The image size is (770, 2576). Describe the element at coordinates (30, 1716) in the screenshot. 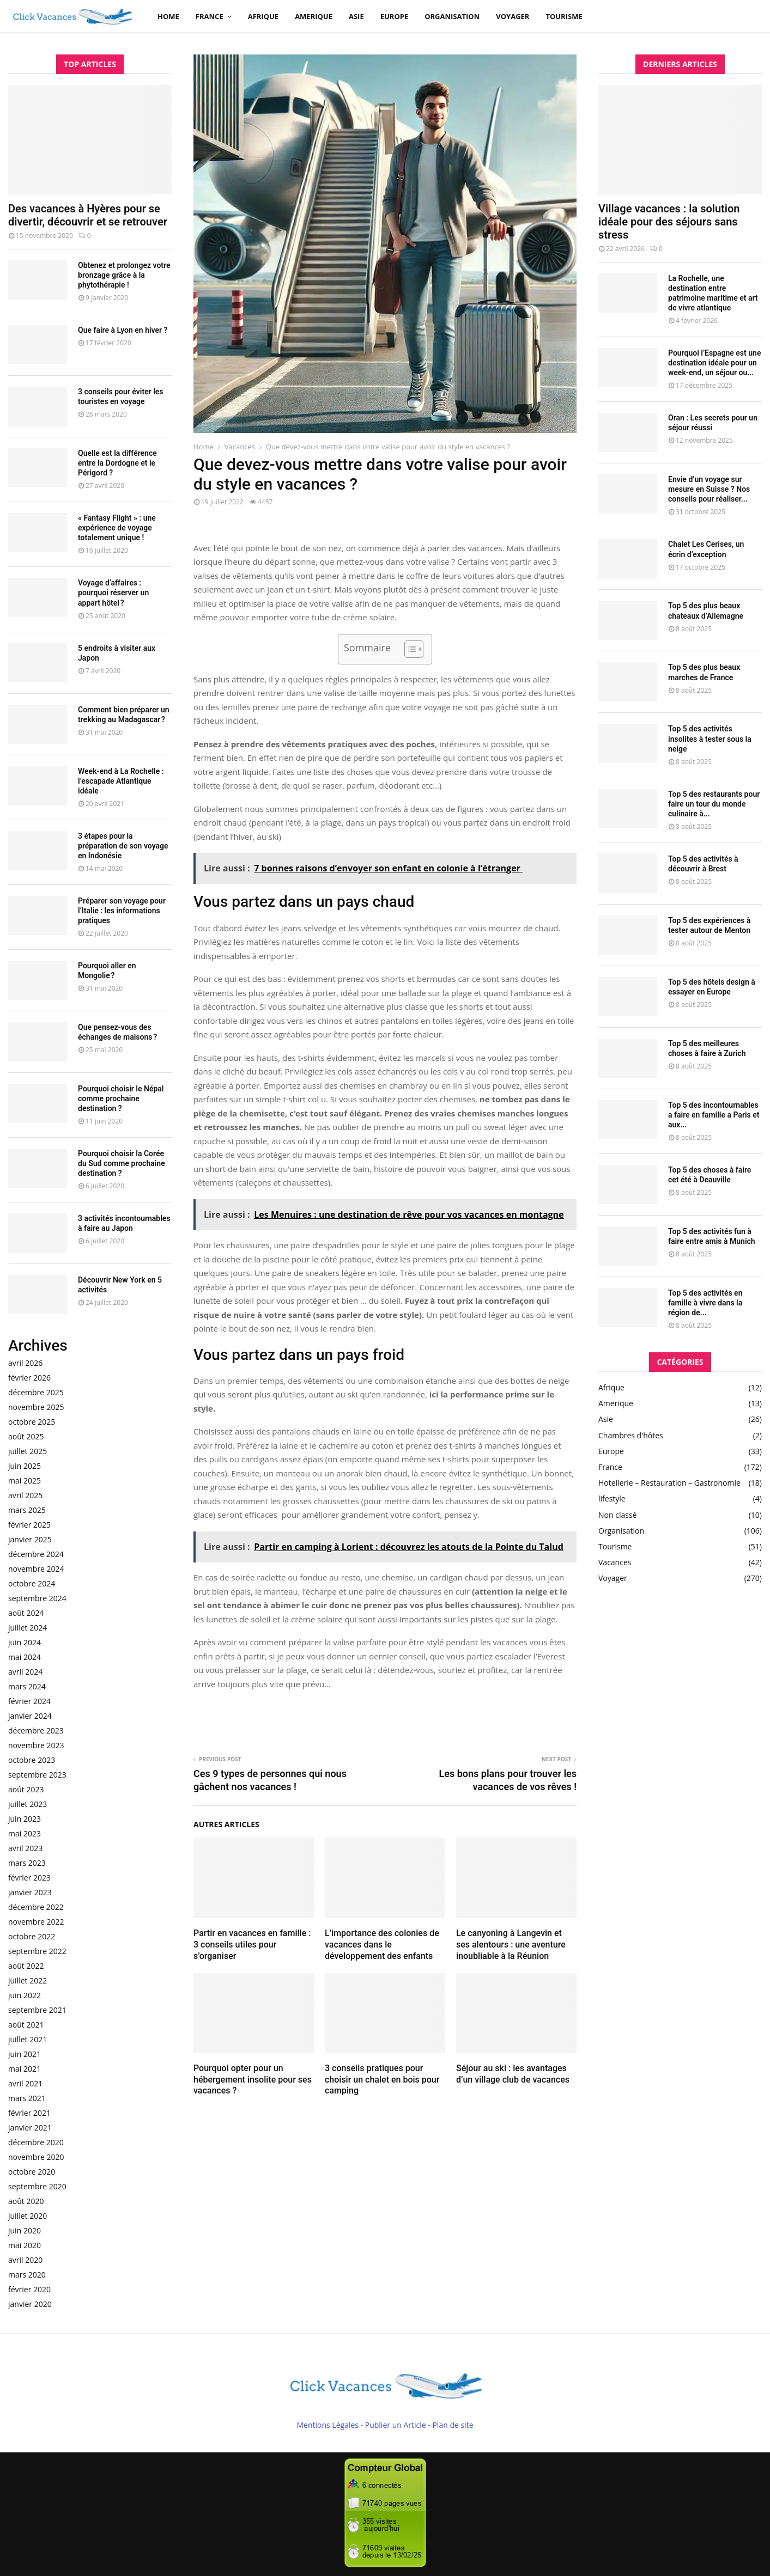

I see `janvier 2024` at that location.